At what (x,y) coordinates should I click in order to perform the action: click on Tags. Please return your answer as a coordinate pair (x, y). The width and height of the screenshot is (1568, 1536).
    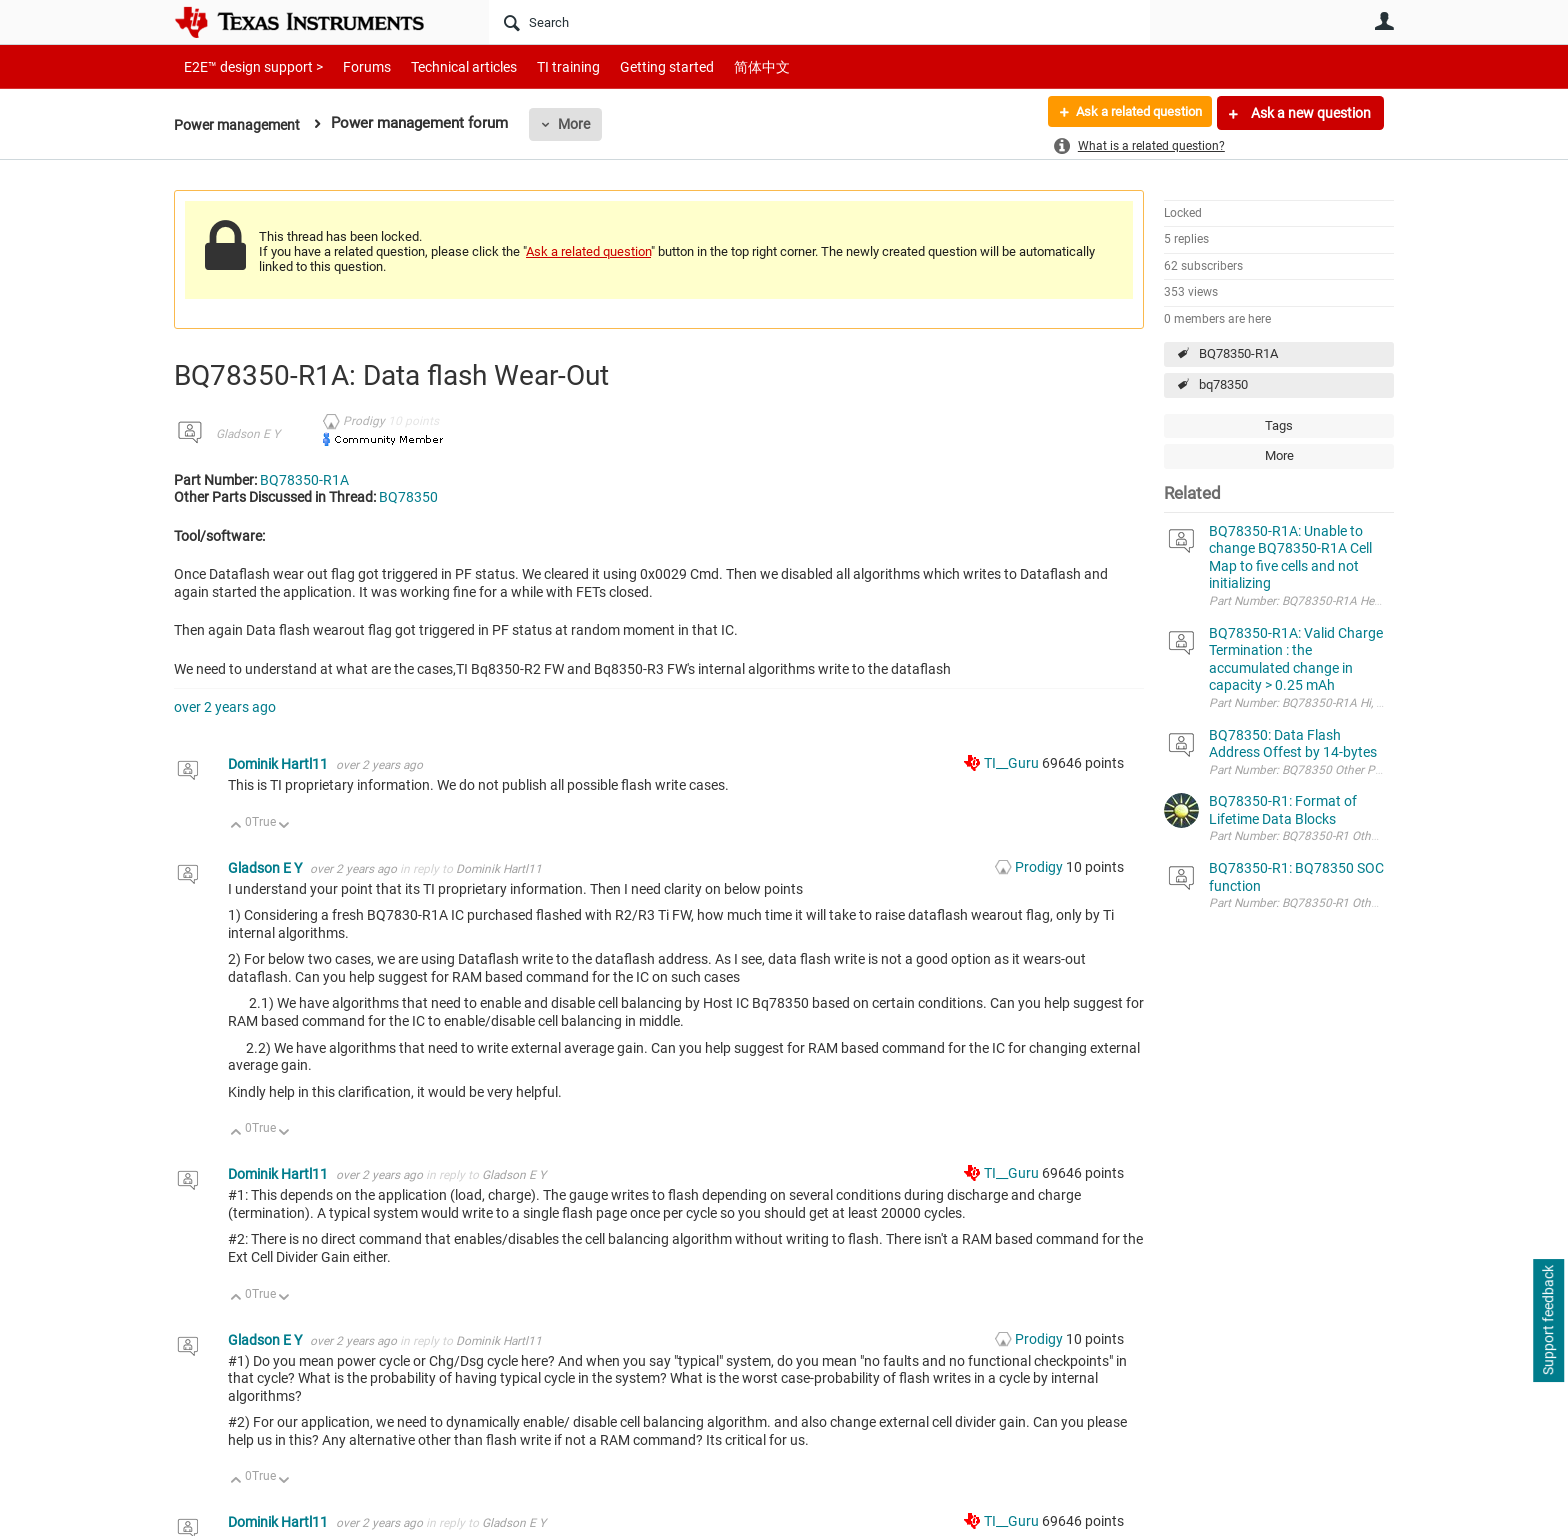
    Looking at the image, I should click on (1279, 425).